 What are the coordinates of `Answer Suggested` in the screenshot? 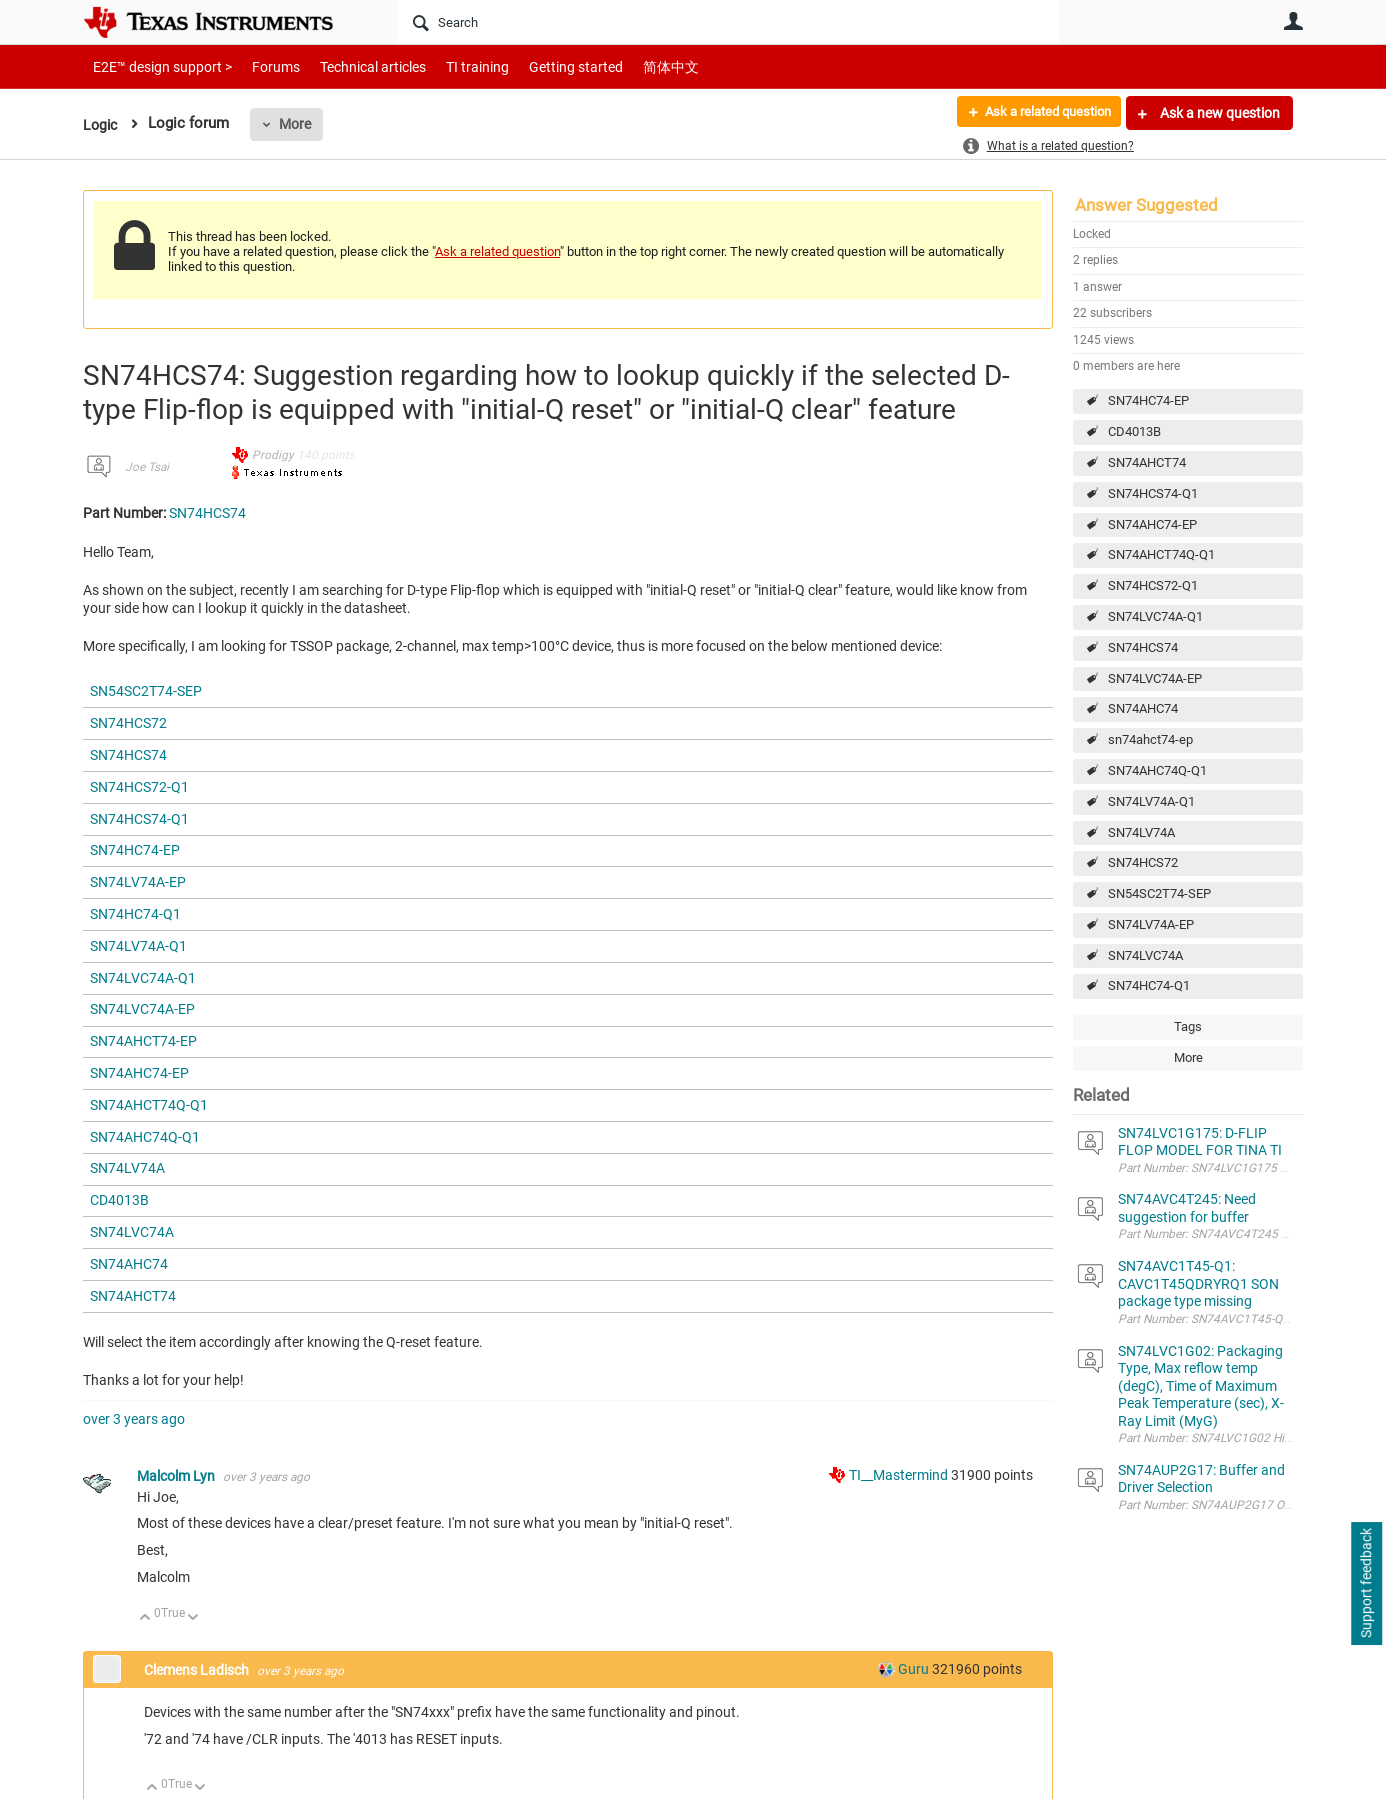 It's located at (1146, 205).